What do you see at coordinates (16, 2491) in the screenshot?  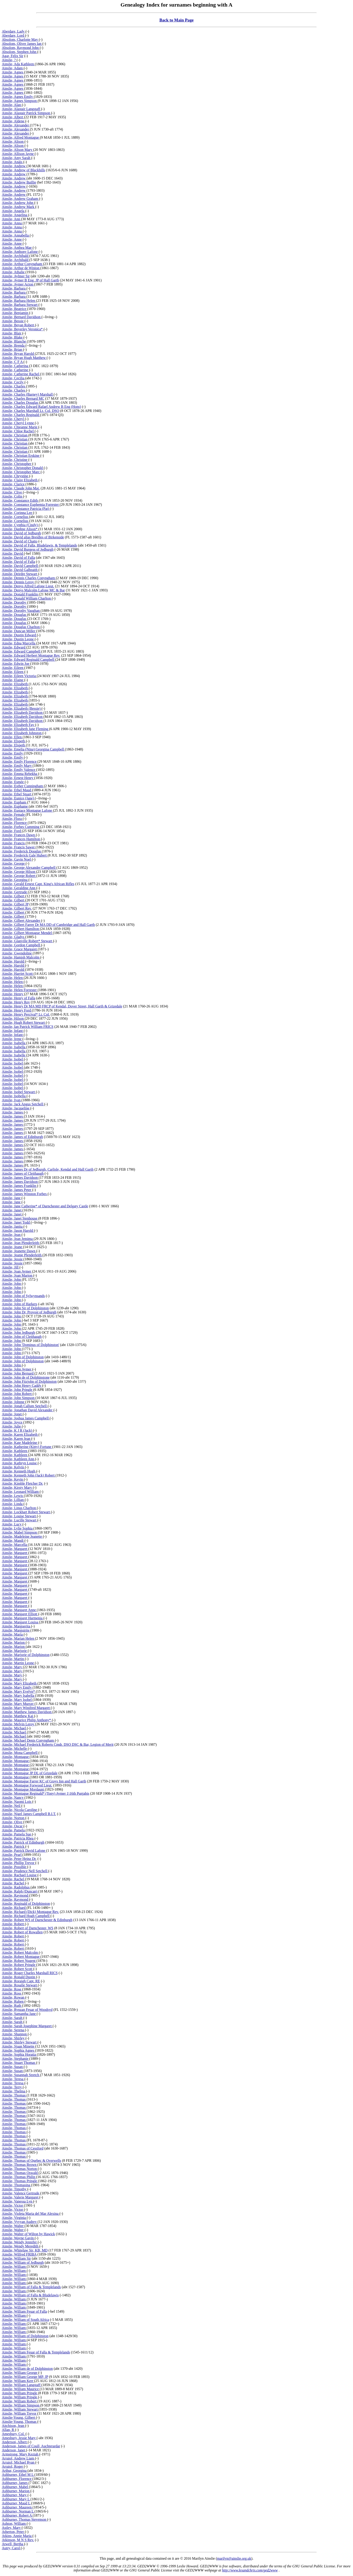 I see `Ashburner, Marion` at bounding box center [16, 2491].